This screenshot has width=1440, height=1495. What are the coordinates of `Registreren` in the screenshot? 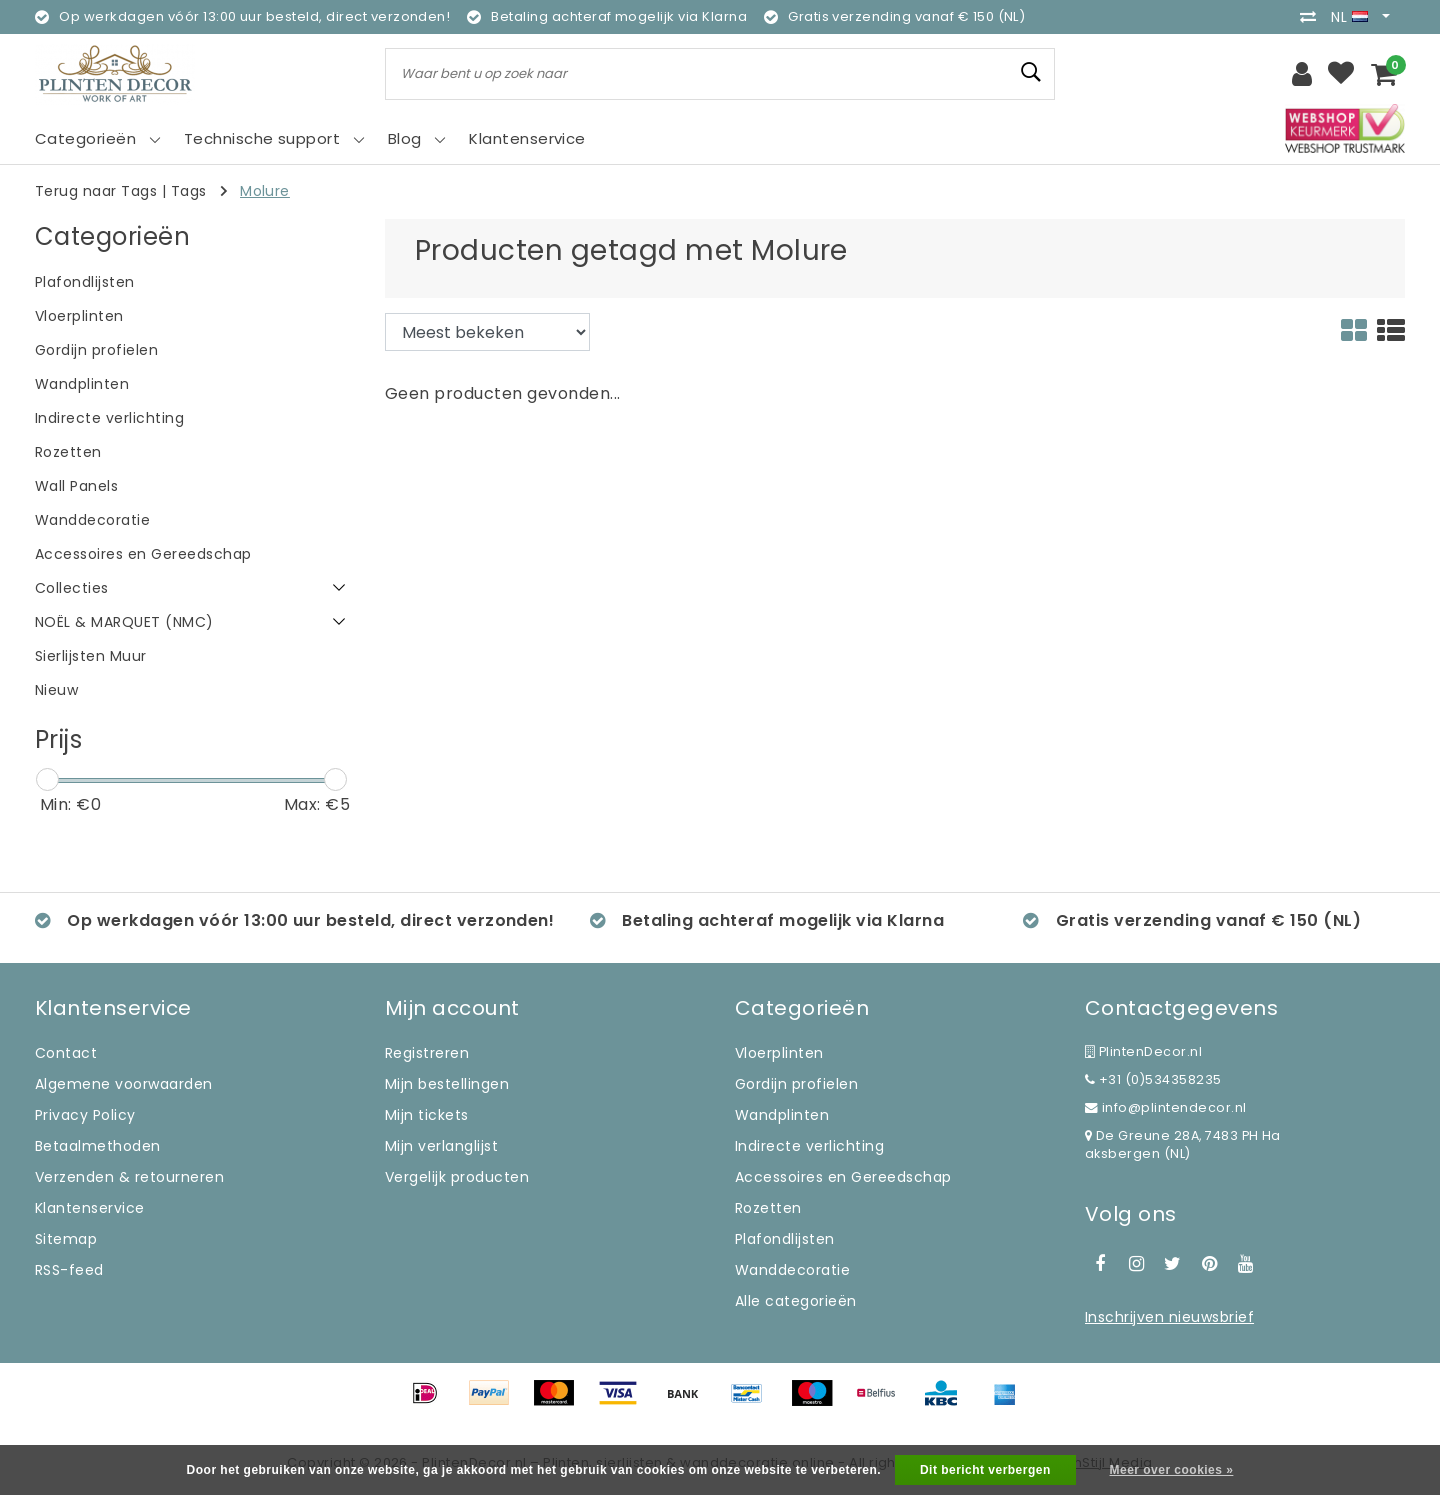 It's located at (427, 1053).